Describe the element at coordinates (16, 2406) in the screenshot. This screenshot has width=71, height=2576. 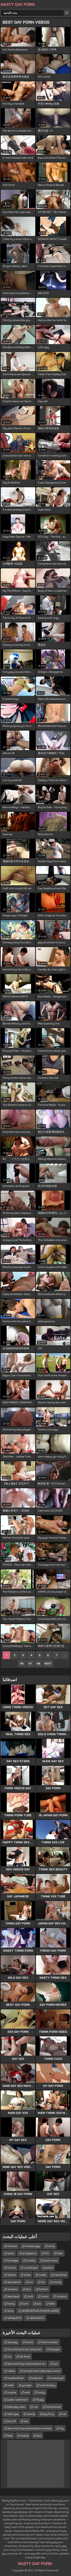
I see `polis gay video` at that location.